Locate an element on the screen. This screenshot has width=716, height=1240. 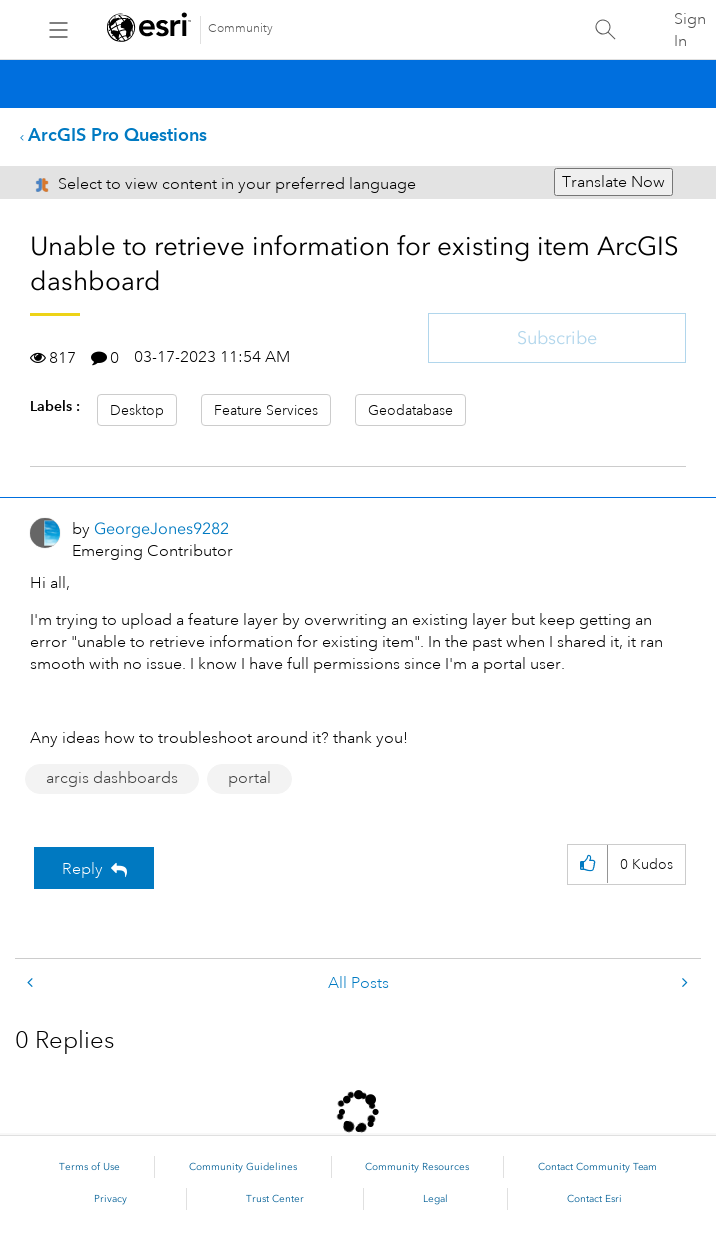
[button] is located at coordinates (587, 864).